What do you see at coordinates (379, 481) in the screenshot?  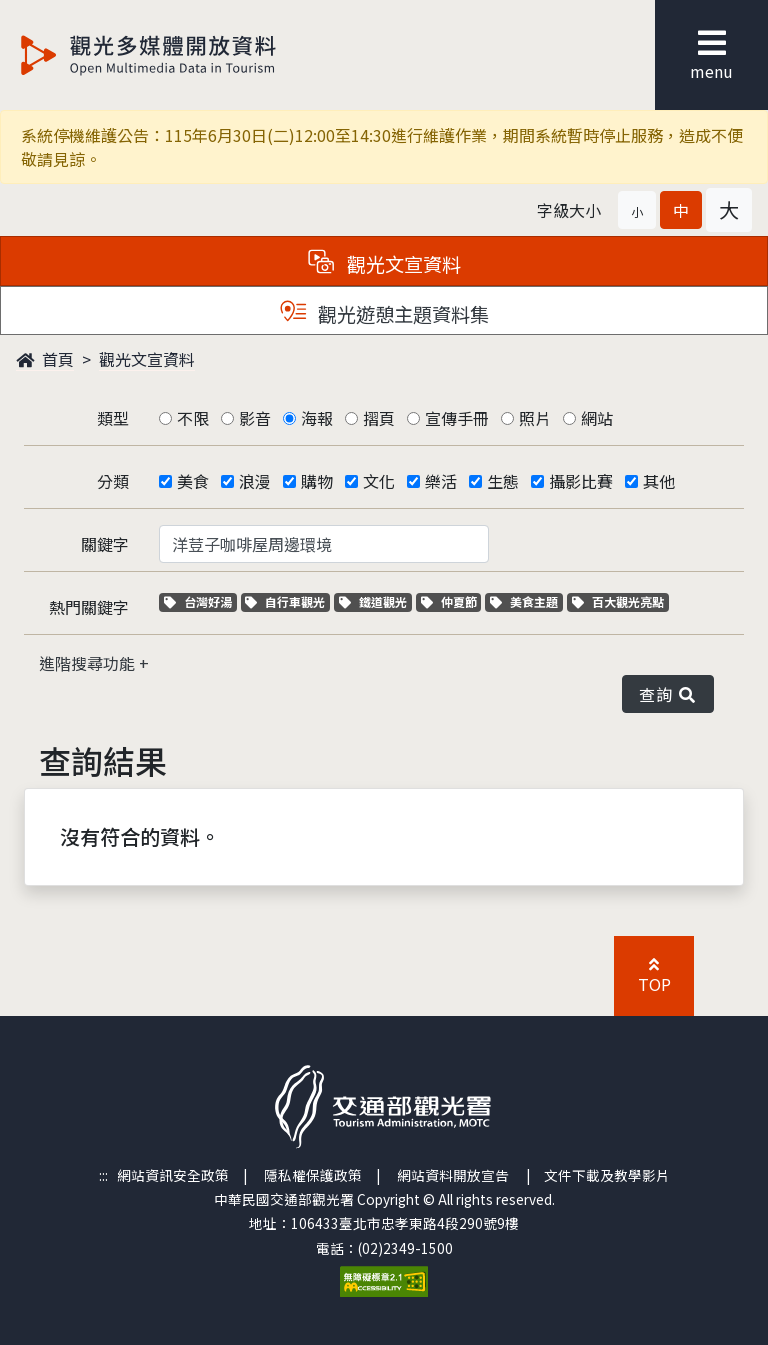 I see `文化` at bounding box center [379, 481].